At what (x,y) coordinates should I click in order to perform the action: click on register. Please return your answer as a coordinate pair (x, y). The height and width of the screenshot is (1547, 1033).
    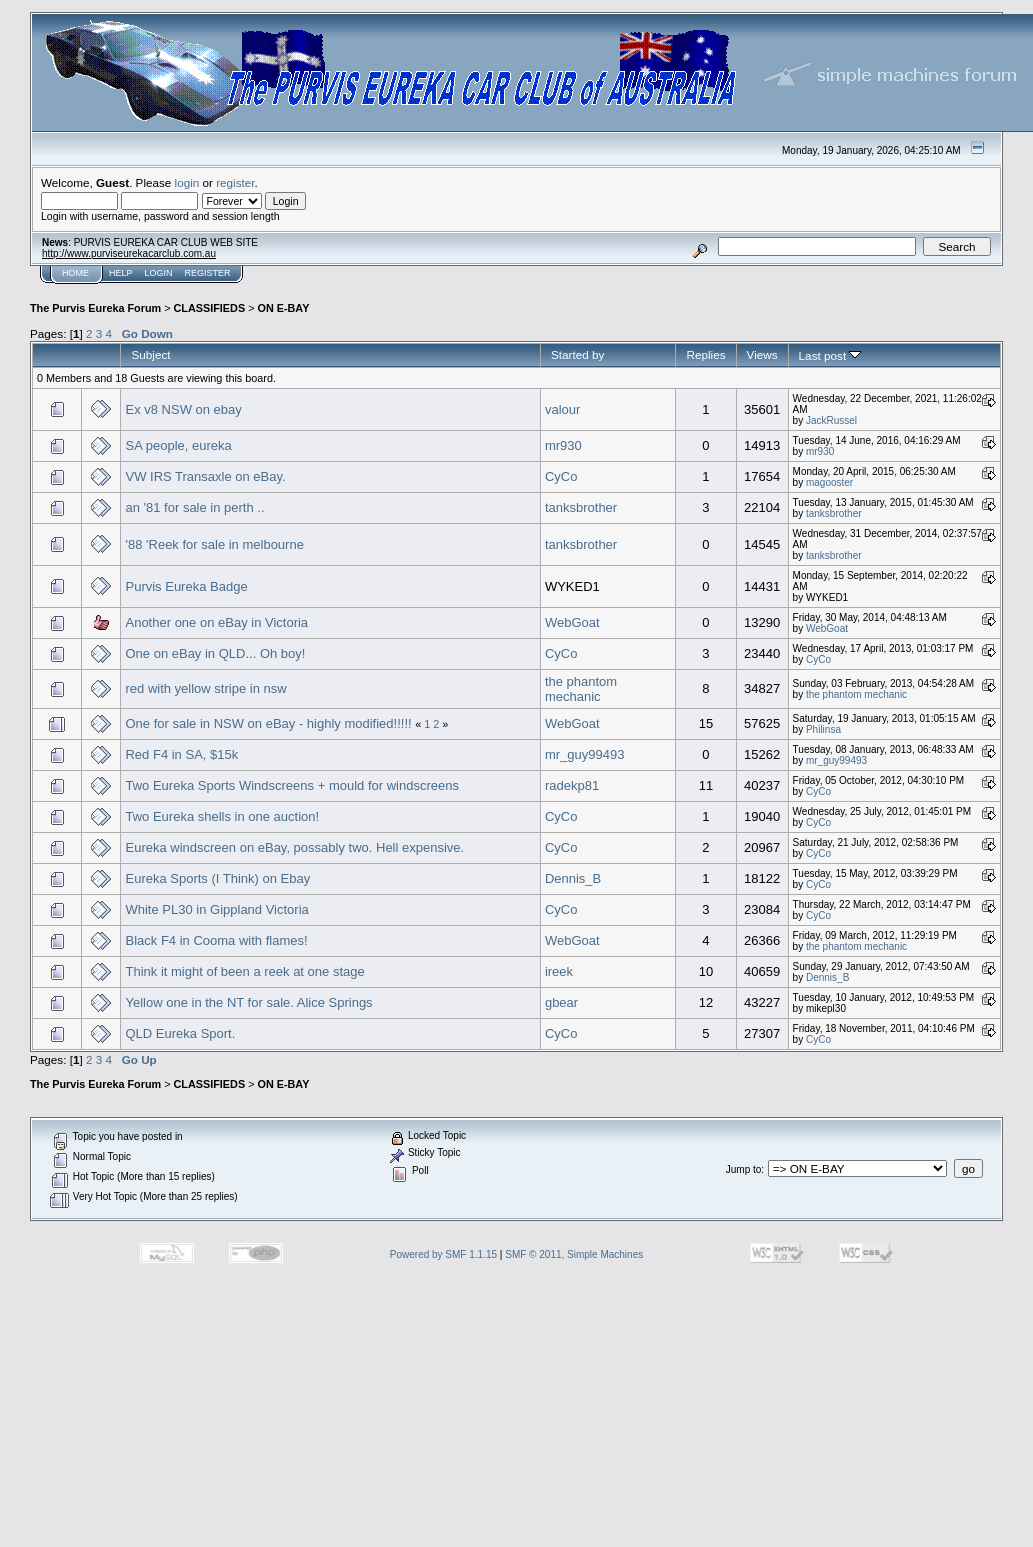
    Looking at the image, I should click on (235, 182).